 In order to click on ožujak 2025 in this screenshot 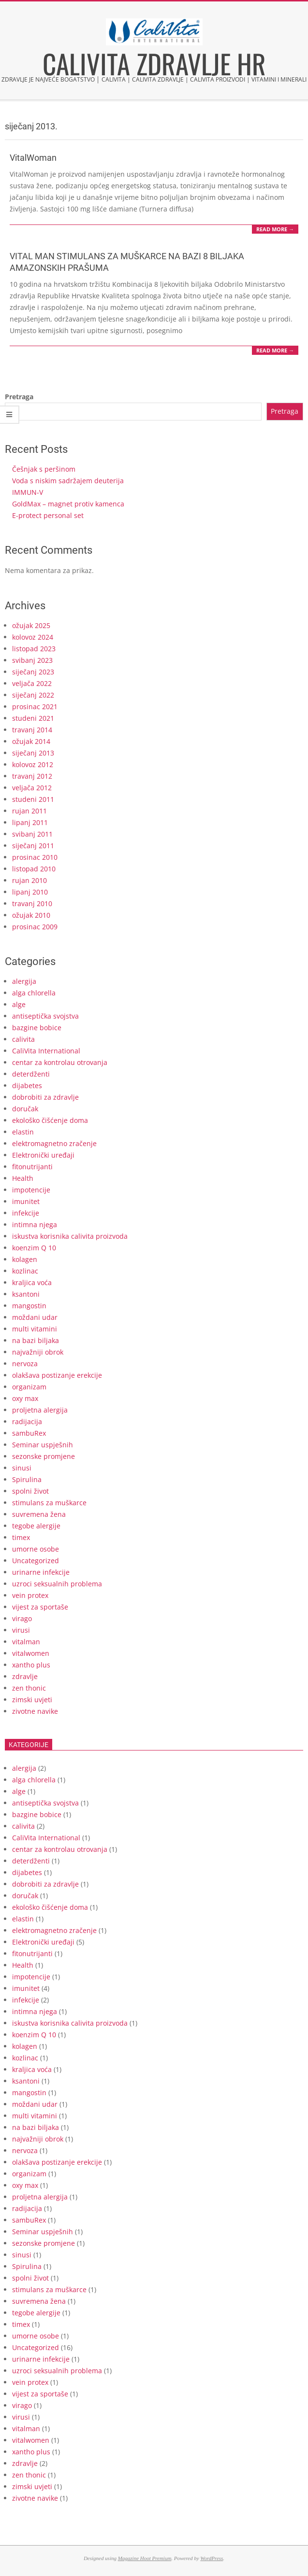, I will do `click(31, 625)`.